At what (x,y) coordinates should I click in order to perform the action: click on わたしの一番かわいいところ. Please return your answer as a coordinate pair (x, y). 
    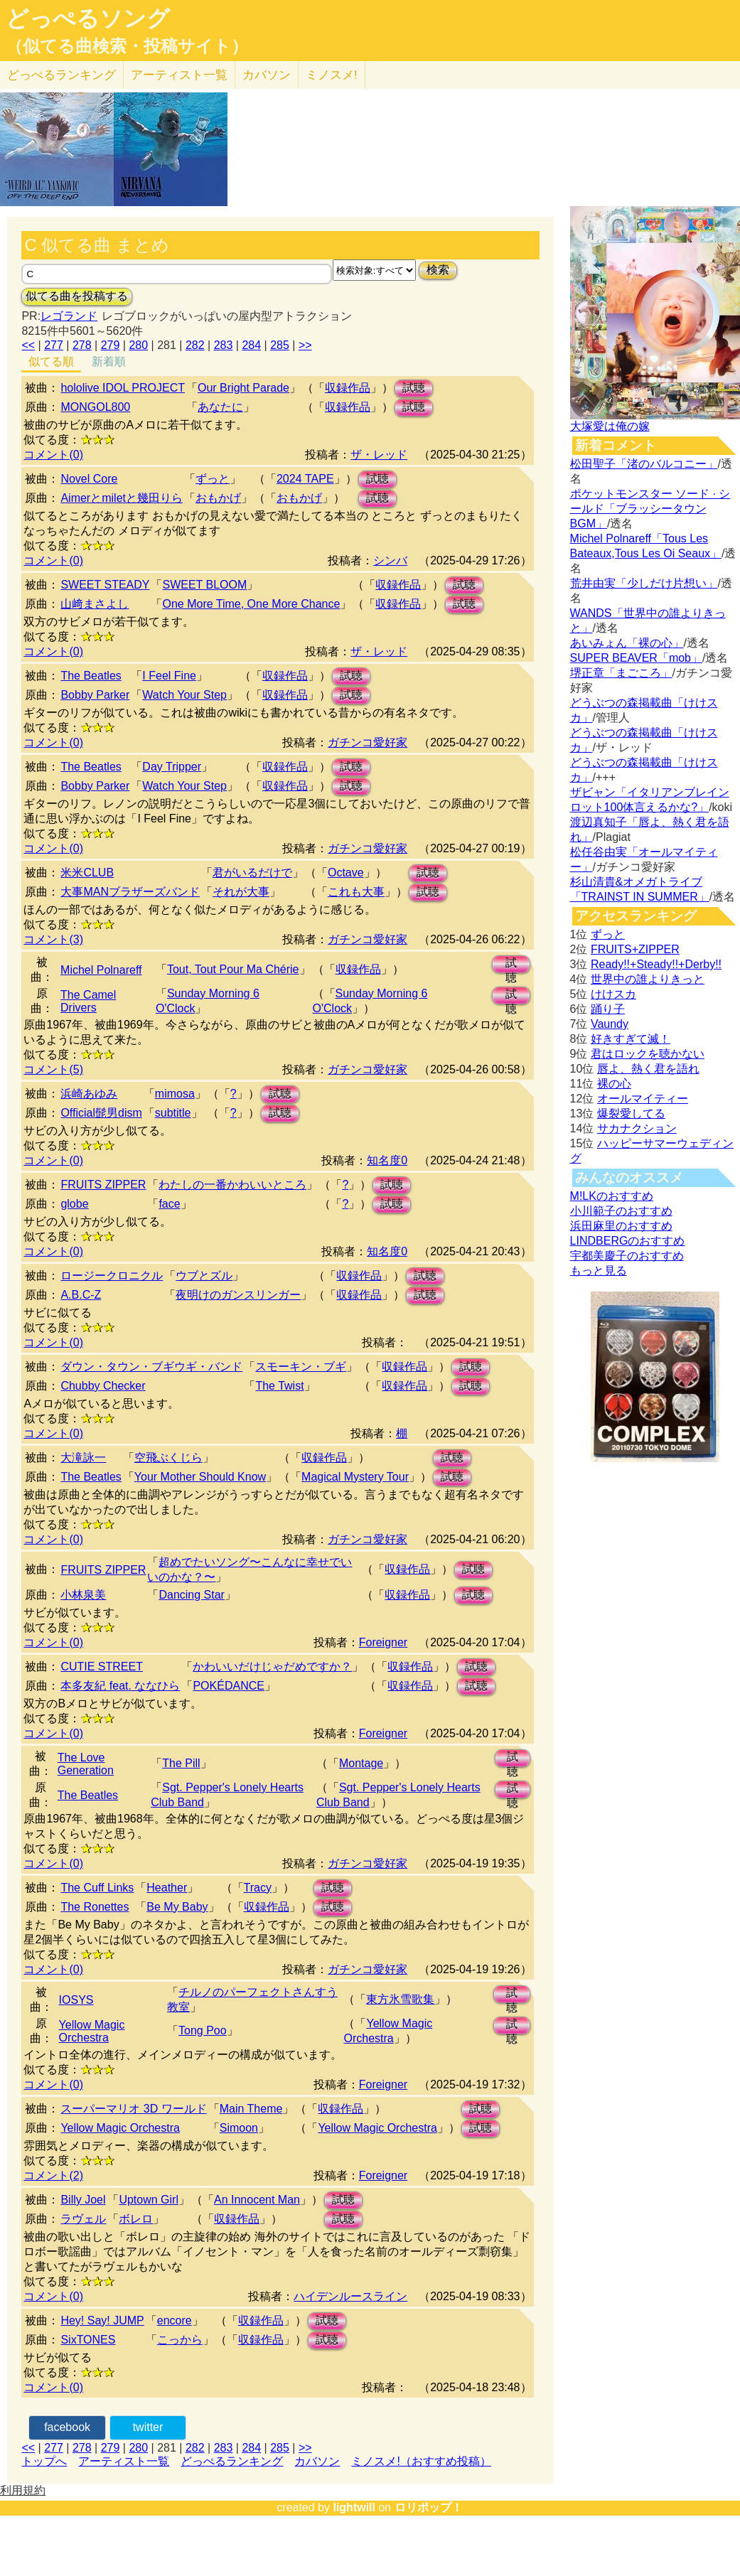
    Looking at the image, I should click on (232, 1185).